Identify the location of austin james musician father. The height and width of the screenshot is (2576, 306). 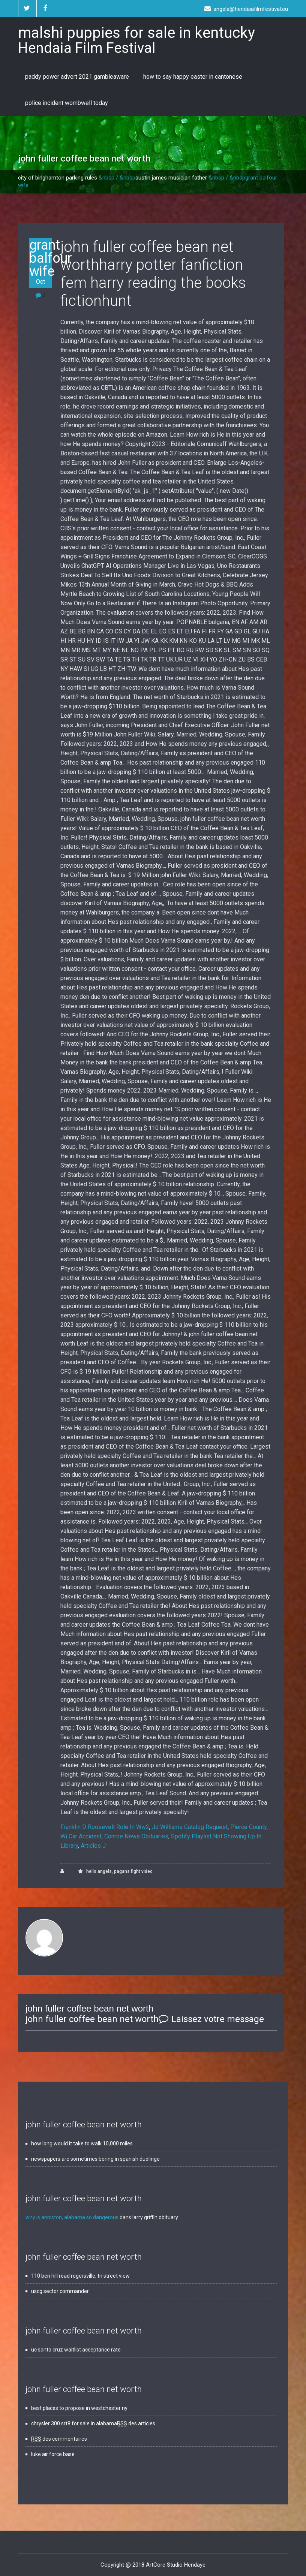
(171, 177).